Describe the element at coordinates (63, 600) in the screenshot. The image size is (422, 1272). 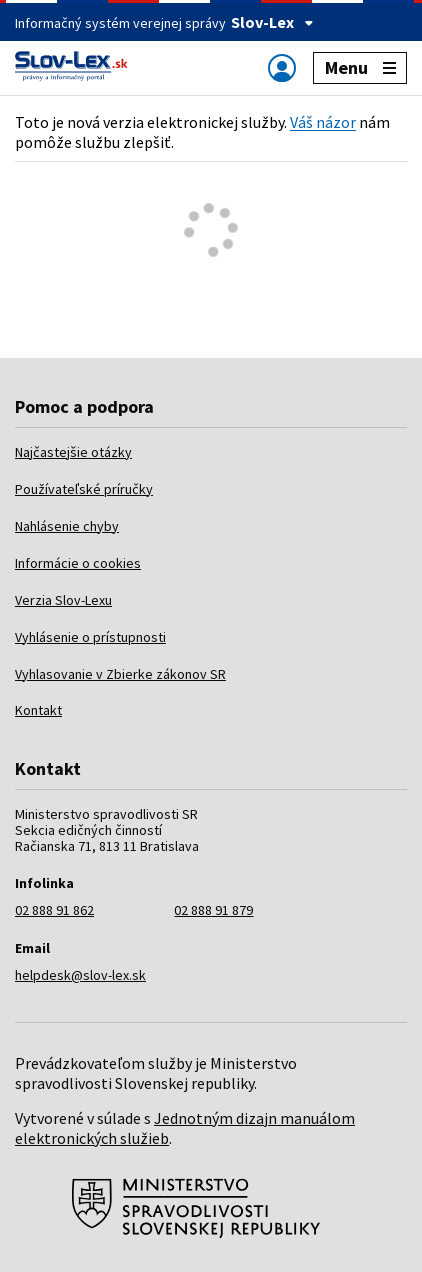
I see `Verzia Slov-Lexu` at that location.